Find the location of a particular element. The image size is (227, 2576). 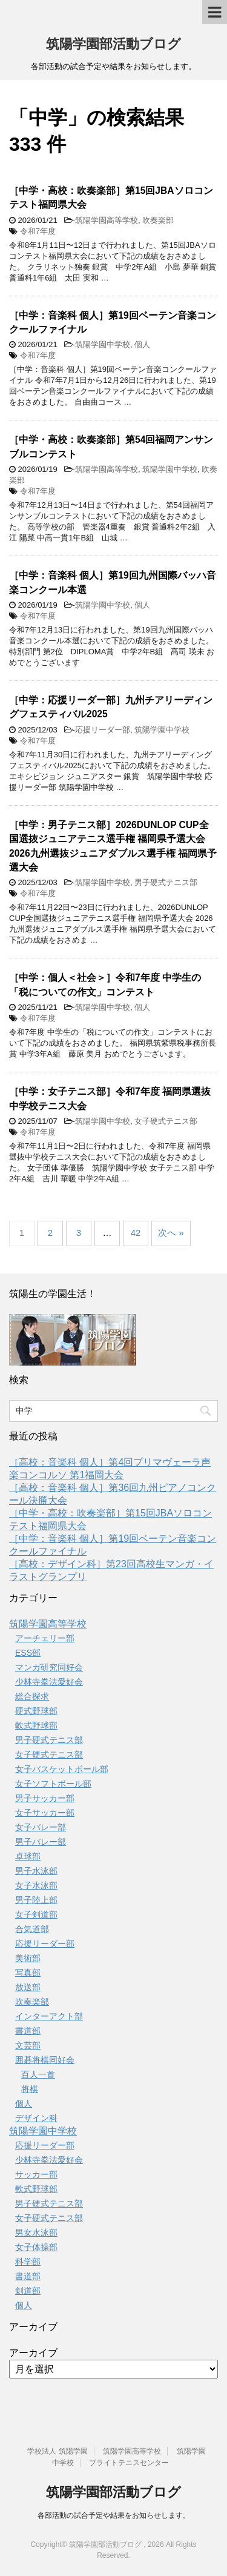

卓球部 is located at coordinates (28, 1856).